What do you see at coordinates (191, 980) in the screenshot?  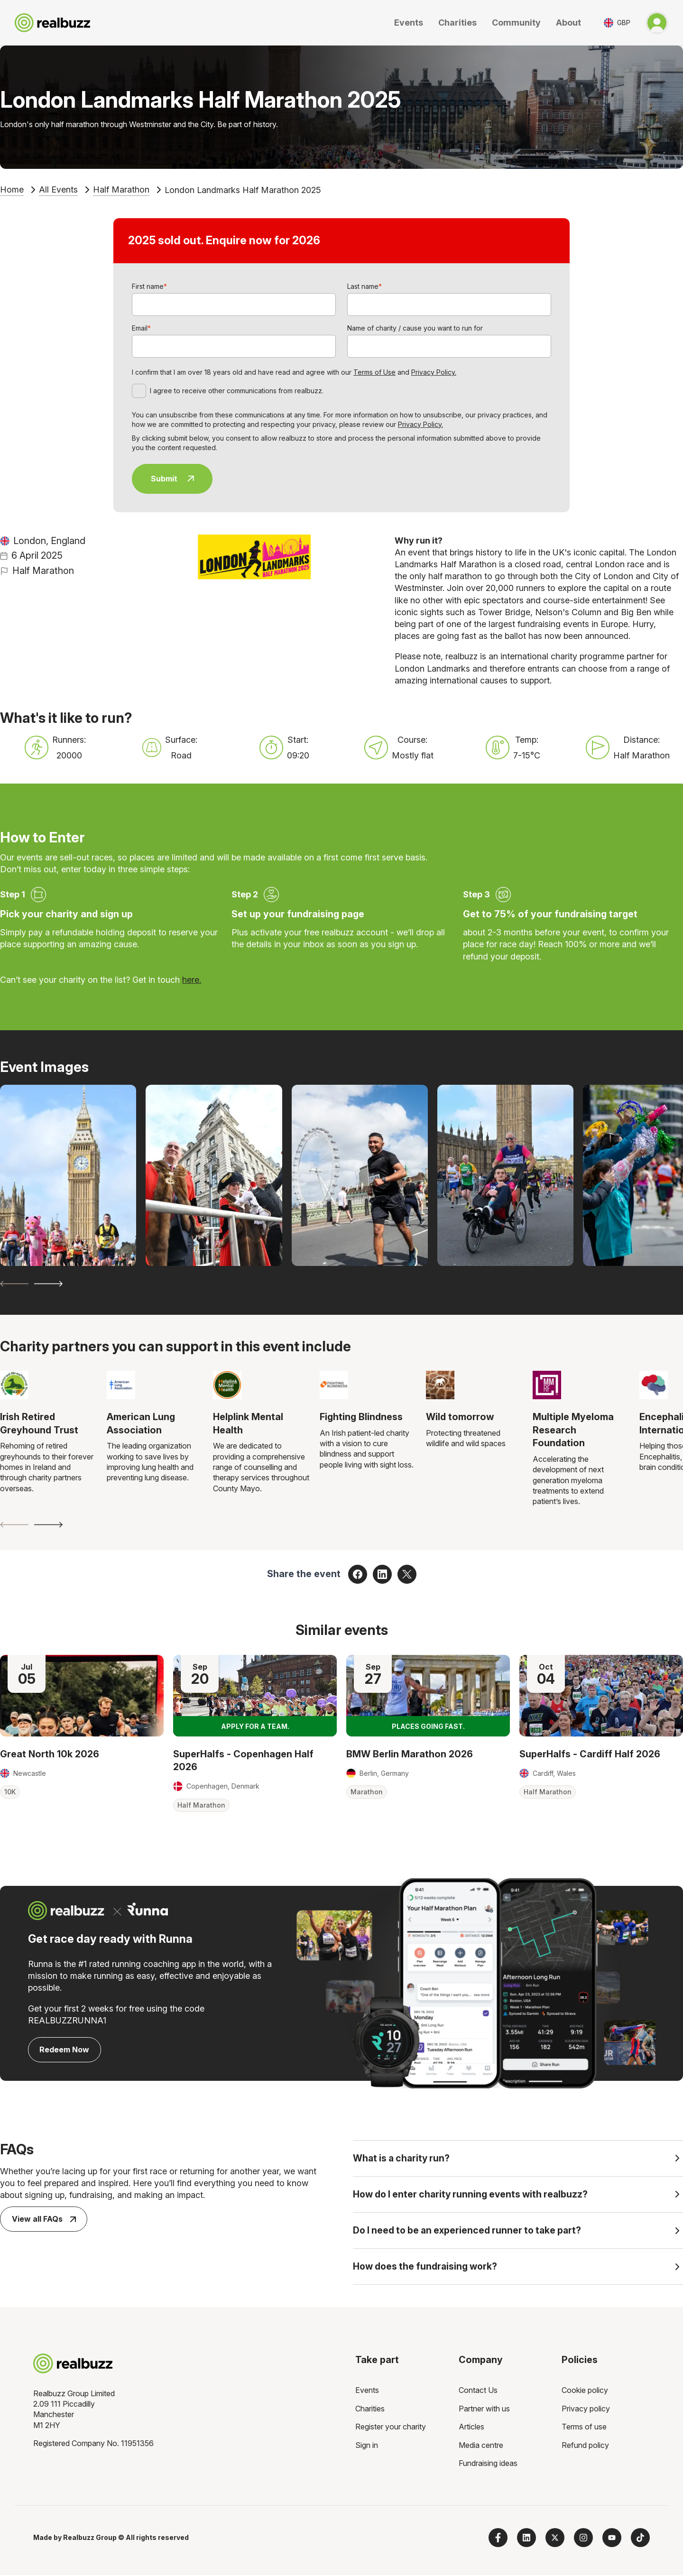 I see `here.` at bounding box center [191, 980].